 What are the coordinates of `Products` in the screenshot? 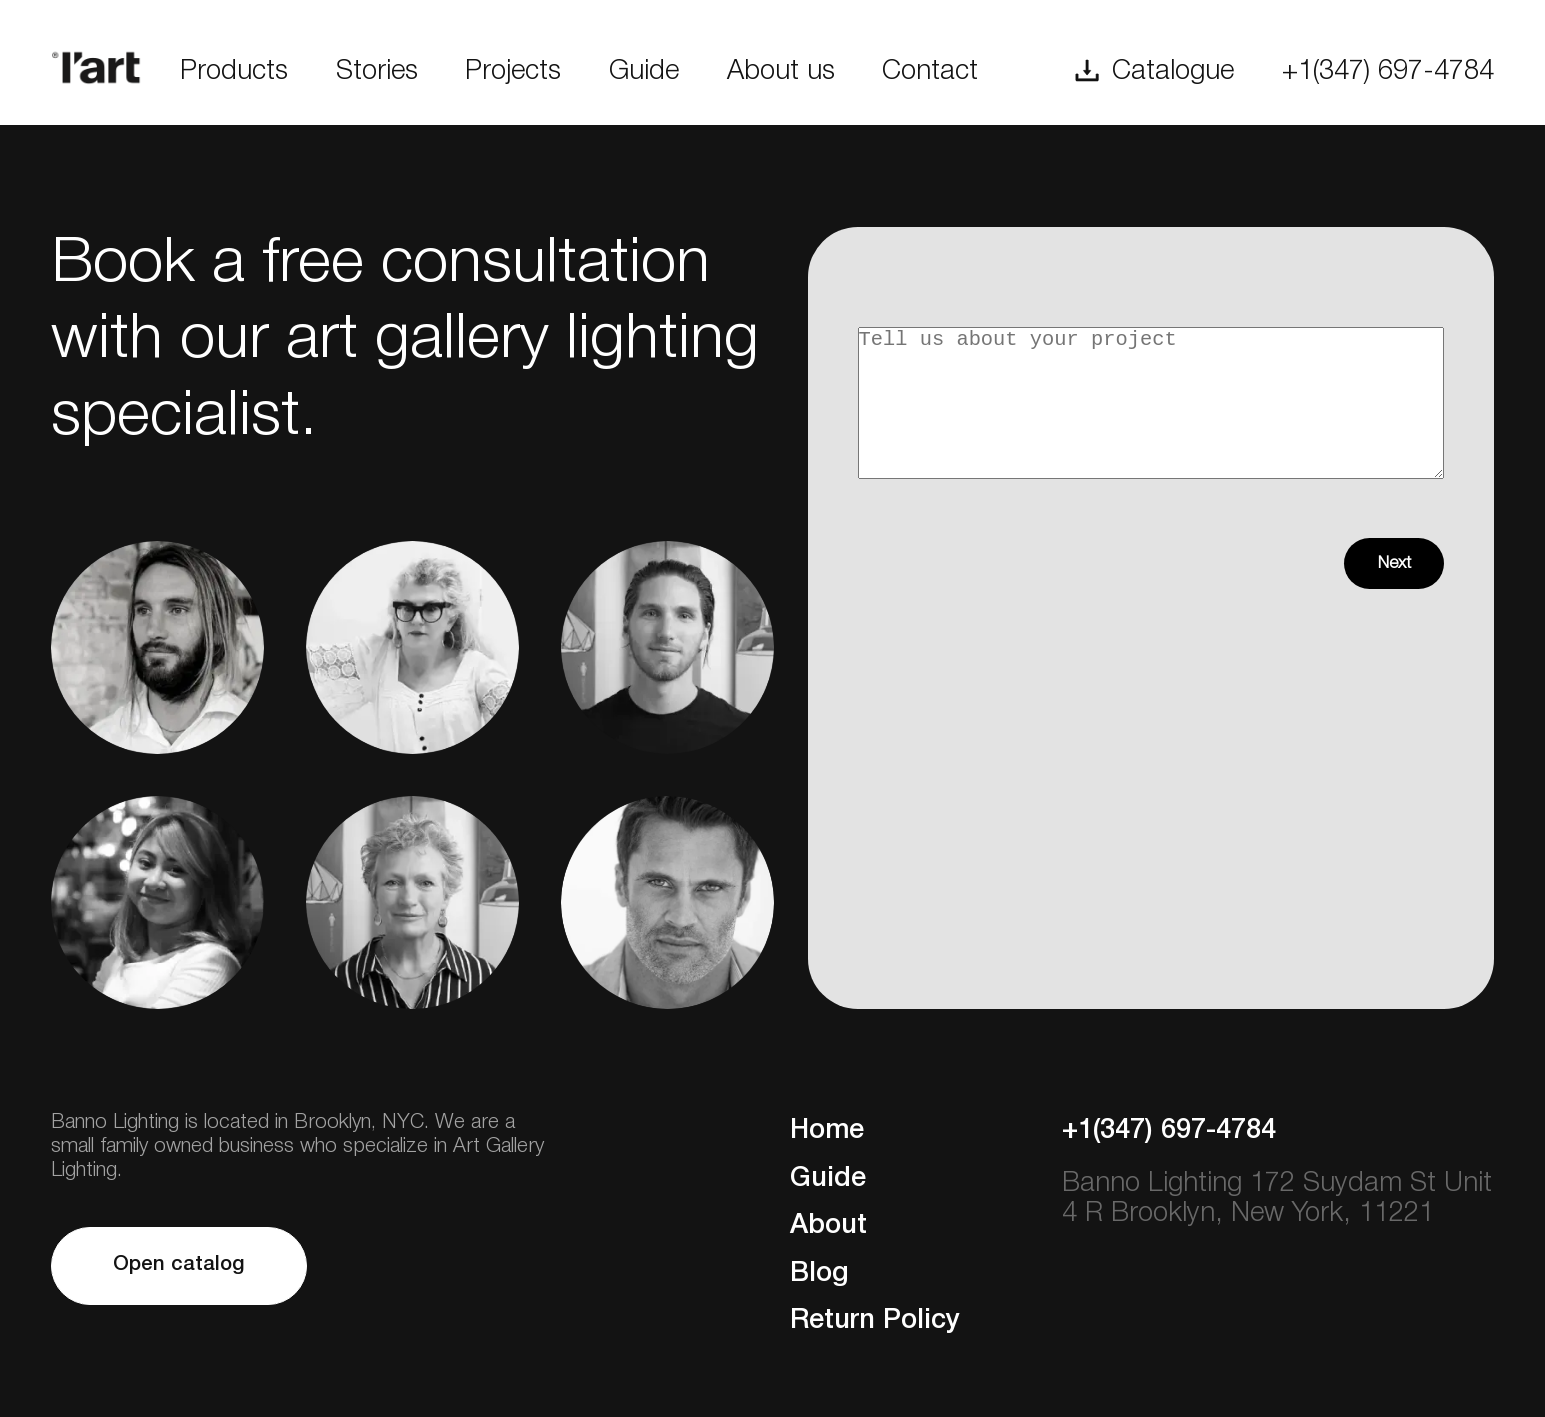 It's located at (234, 72).